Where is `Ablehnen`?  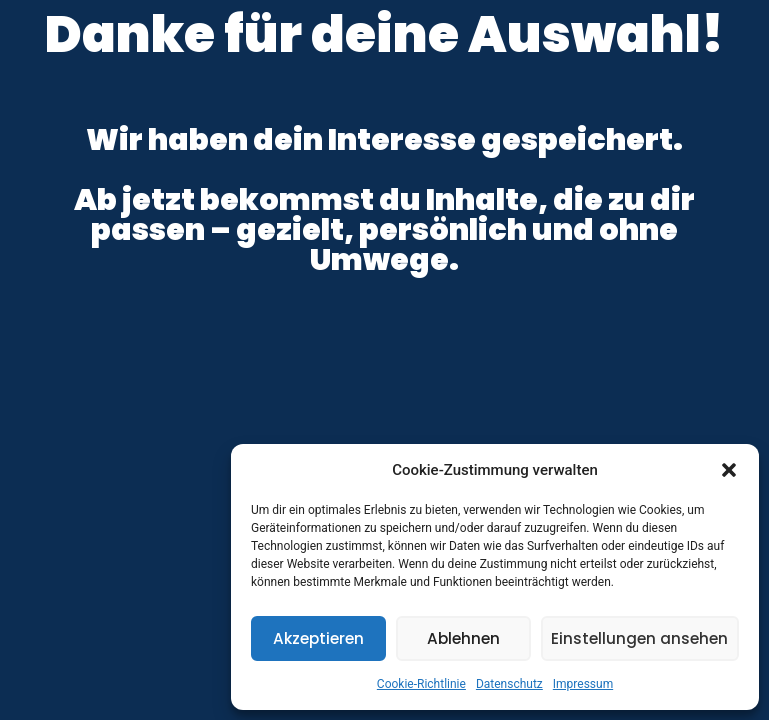
Ablehnen is located at coordinates (463, 638).